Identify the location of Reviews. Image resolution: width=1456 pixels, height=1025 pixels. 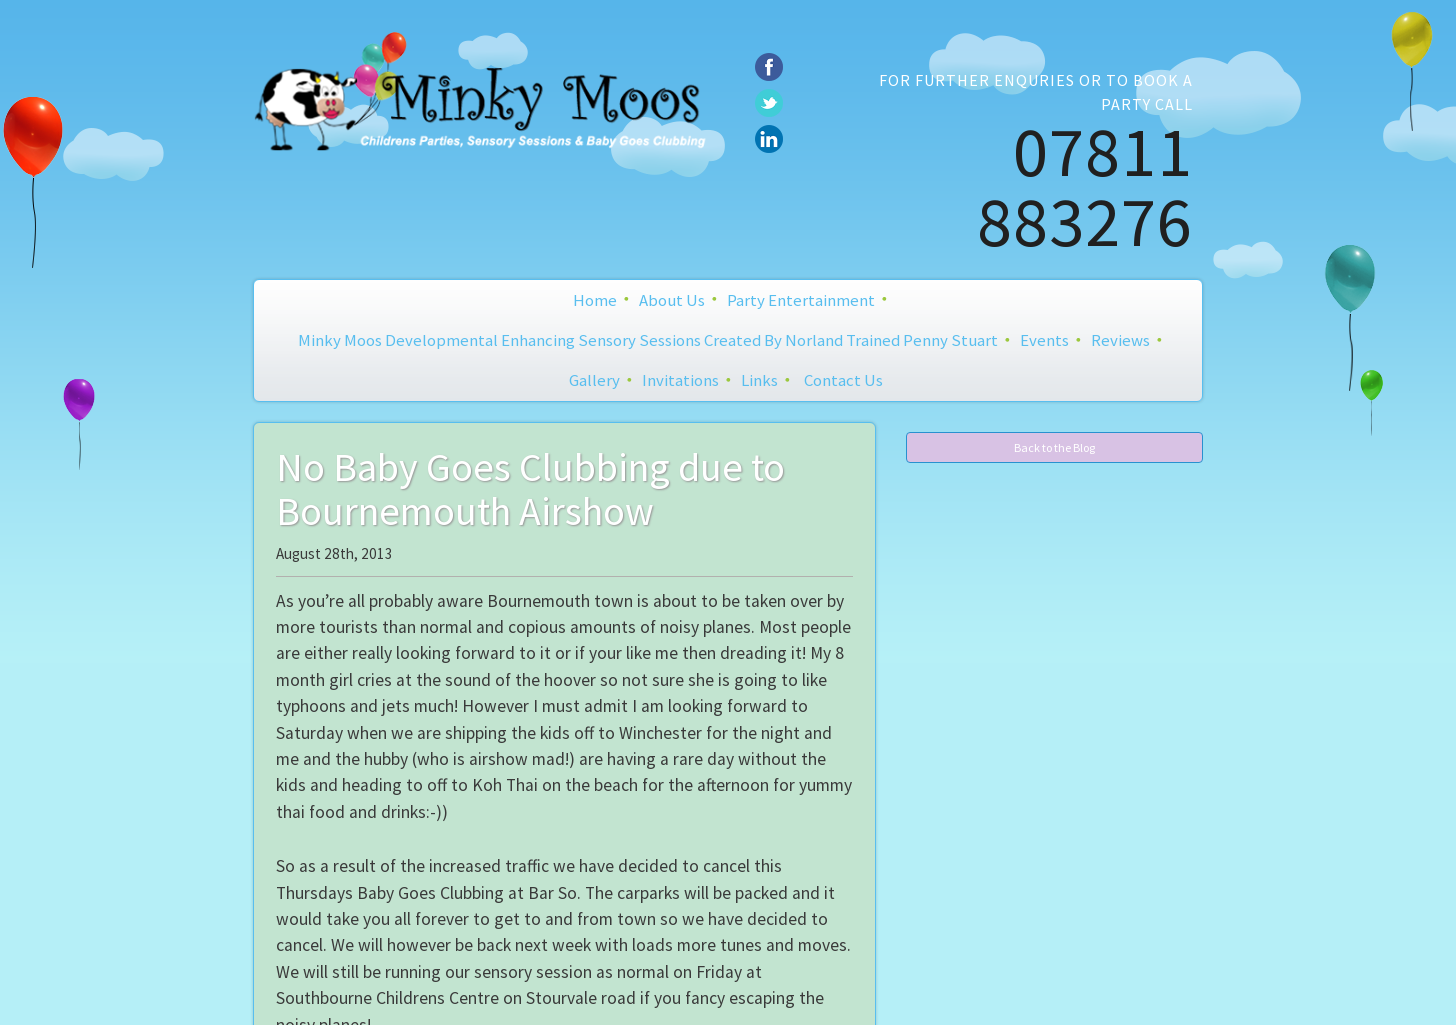
(1120, 340).